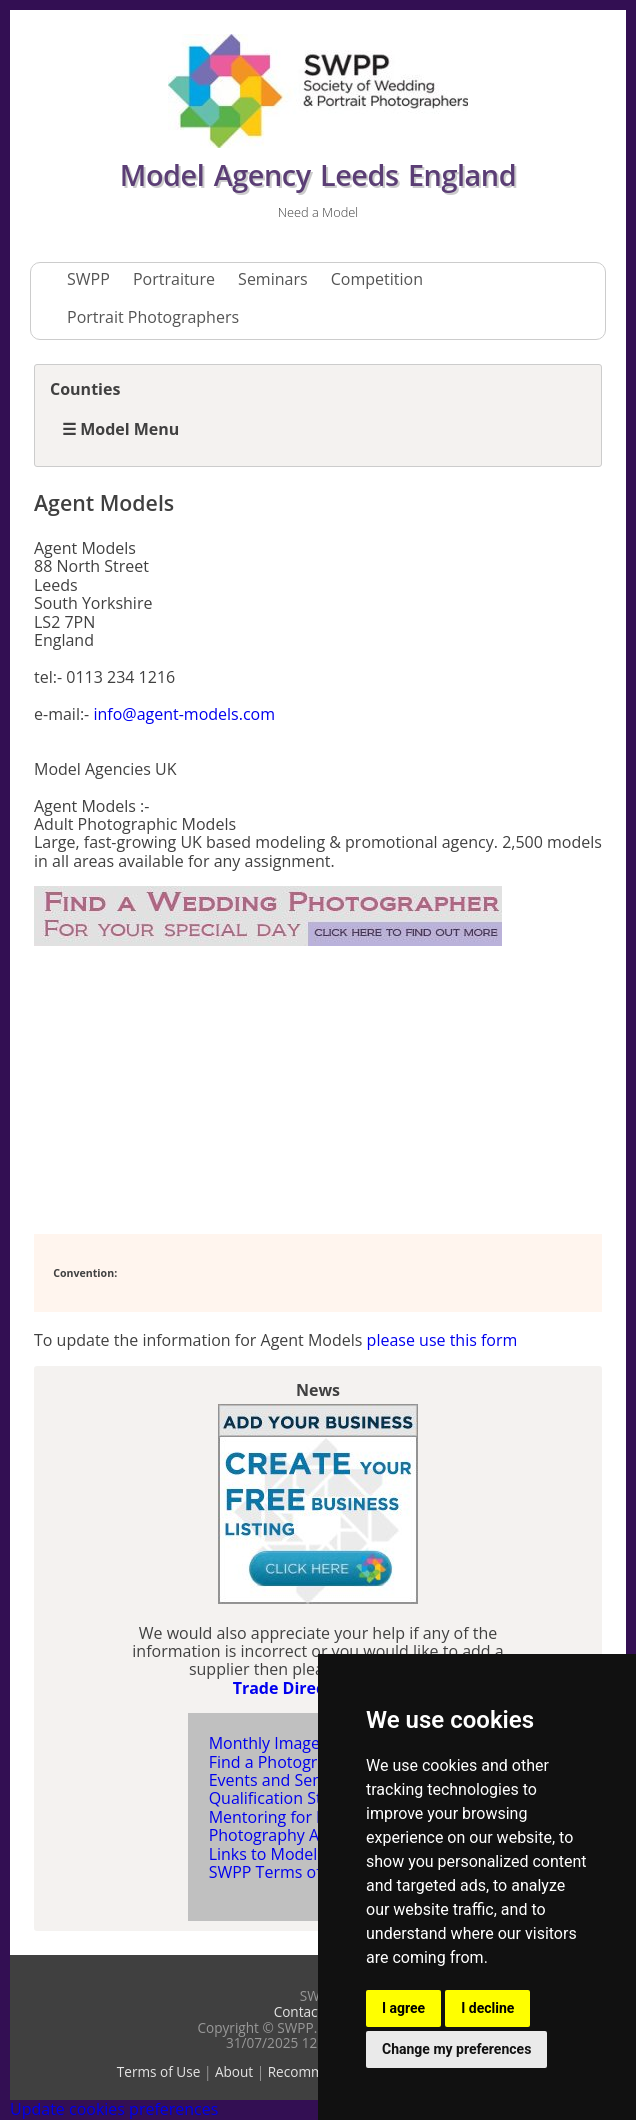 The width and height of the screenshot is (636, 2120). What do you see at coordinates (298, 1854) in the screenshot?
I see `Links to Model Agencies` at bounding box center [298, 1854].